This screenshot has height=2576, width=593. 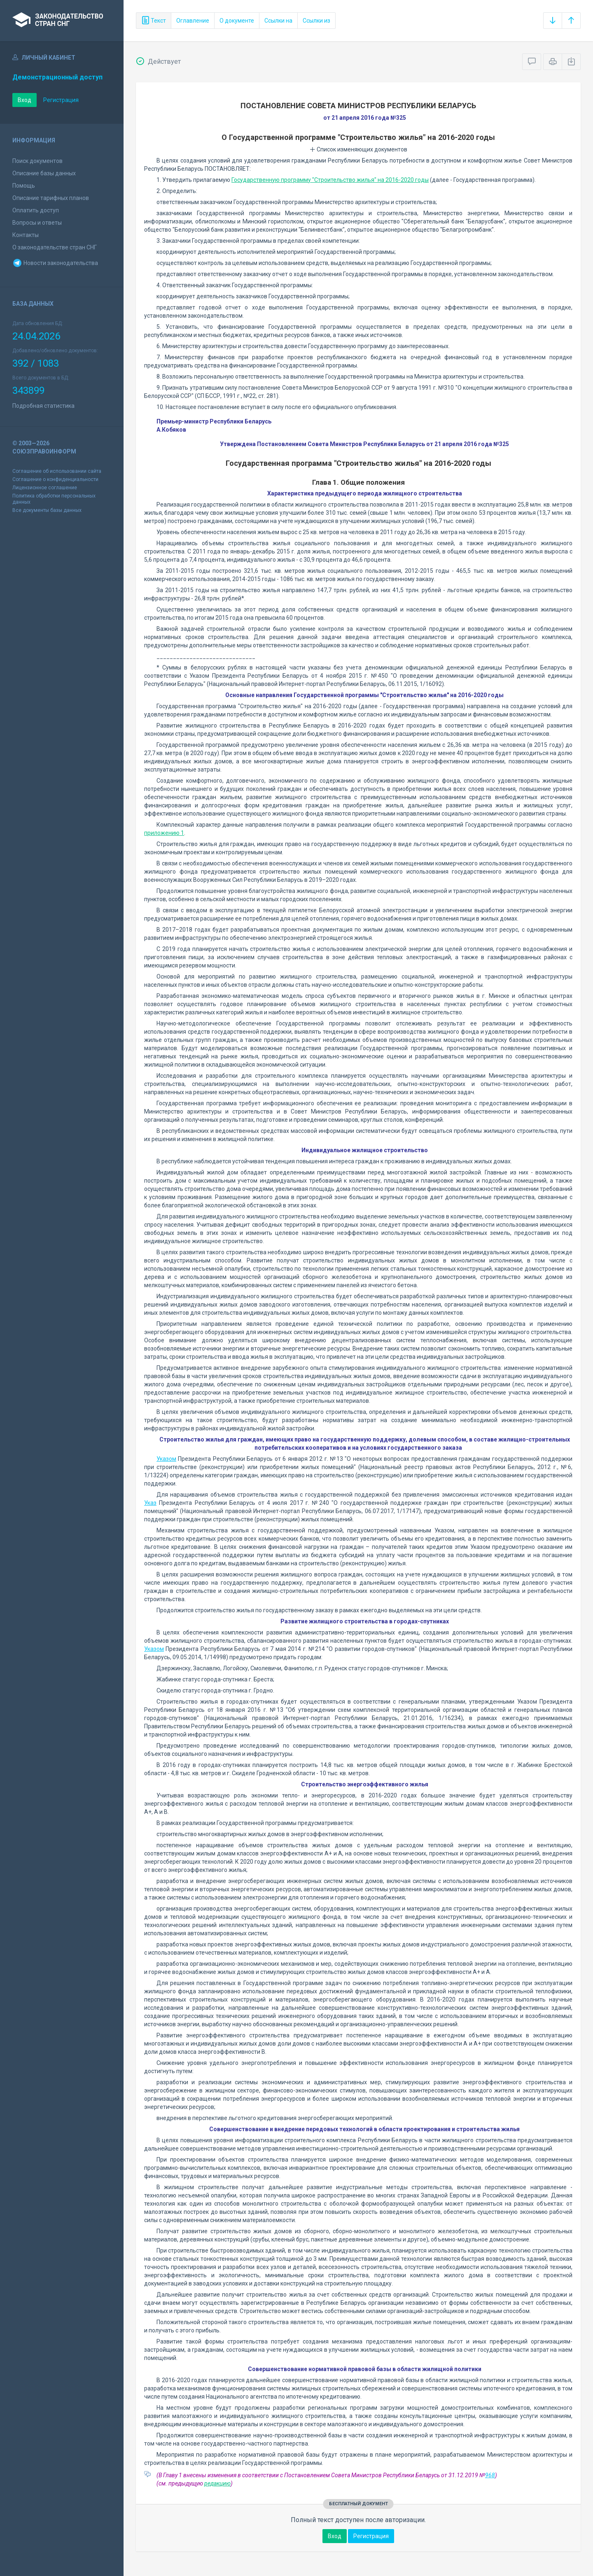 What do you see at coordinates (23, 185) in the screenshot?
I see `Помощь` at bounding box center [23, 185].